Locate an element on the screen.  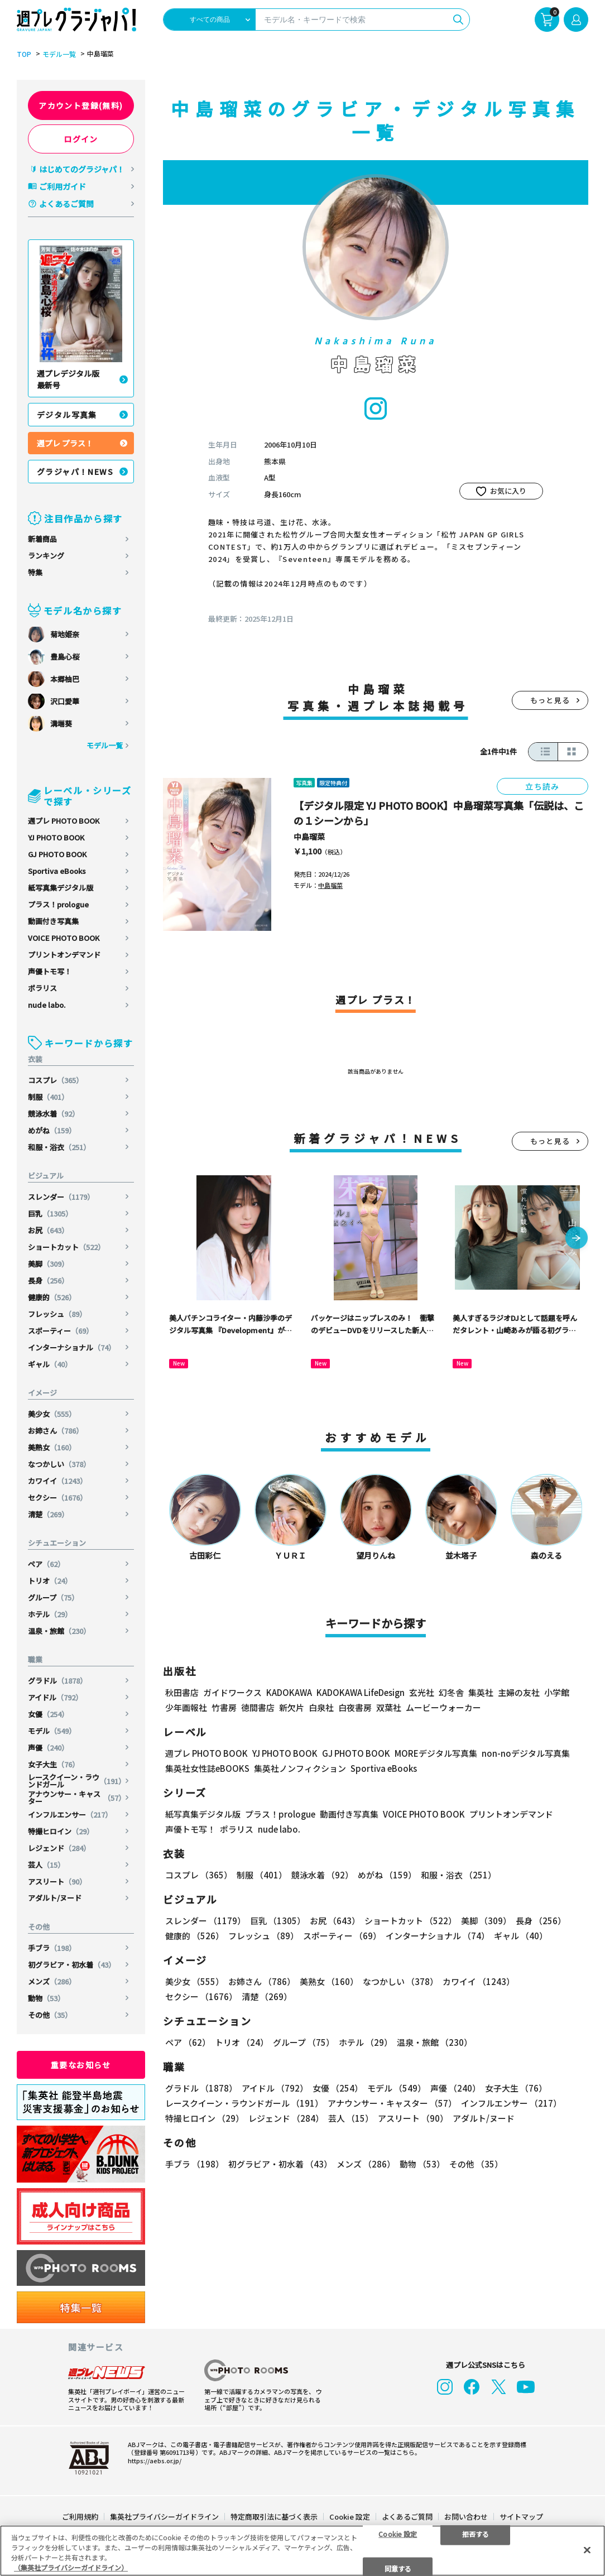
トリオ is located at coordinates (50, 1580).